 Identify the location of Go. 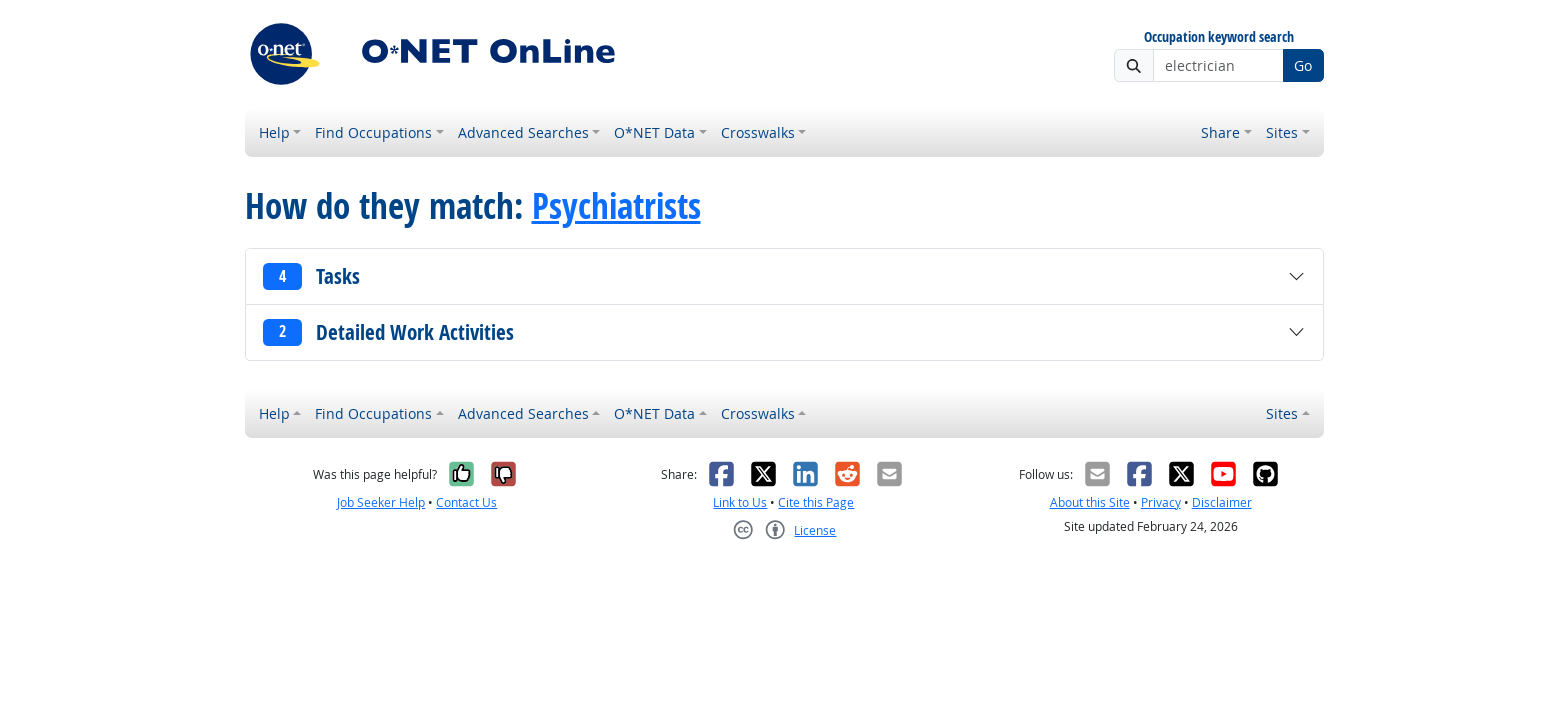
(1303, 65).